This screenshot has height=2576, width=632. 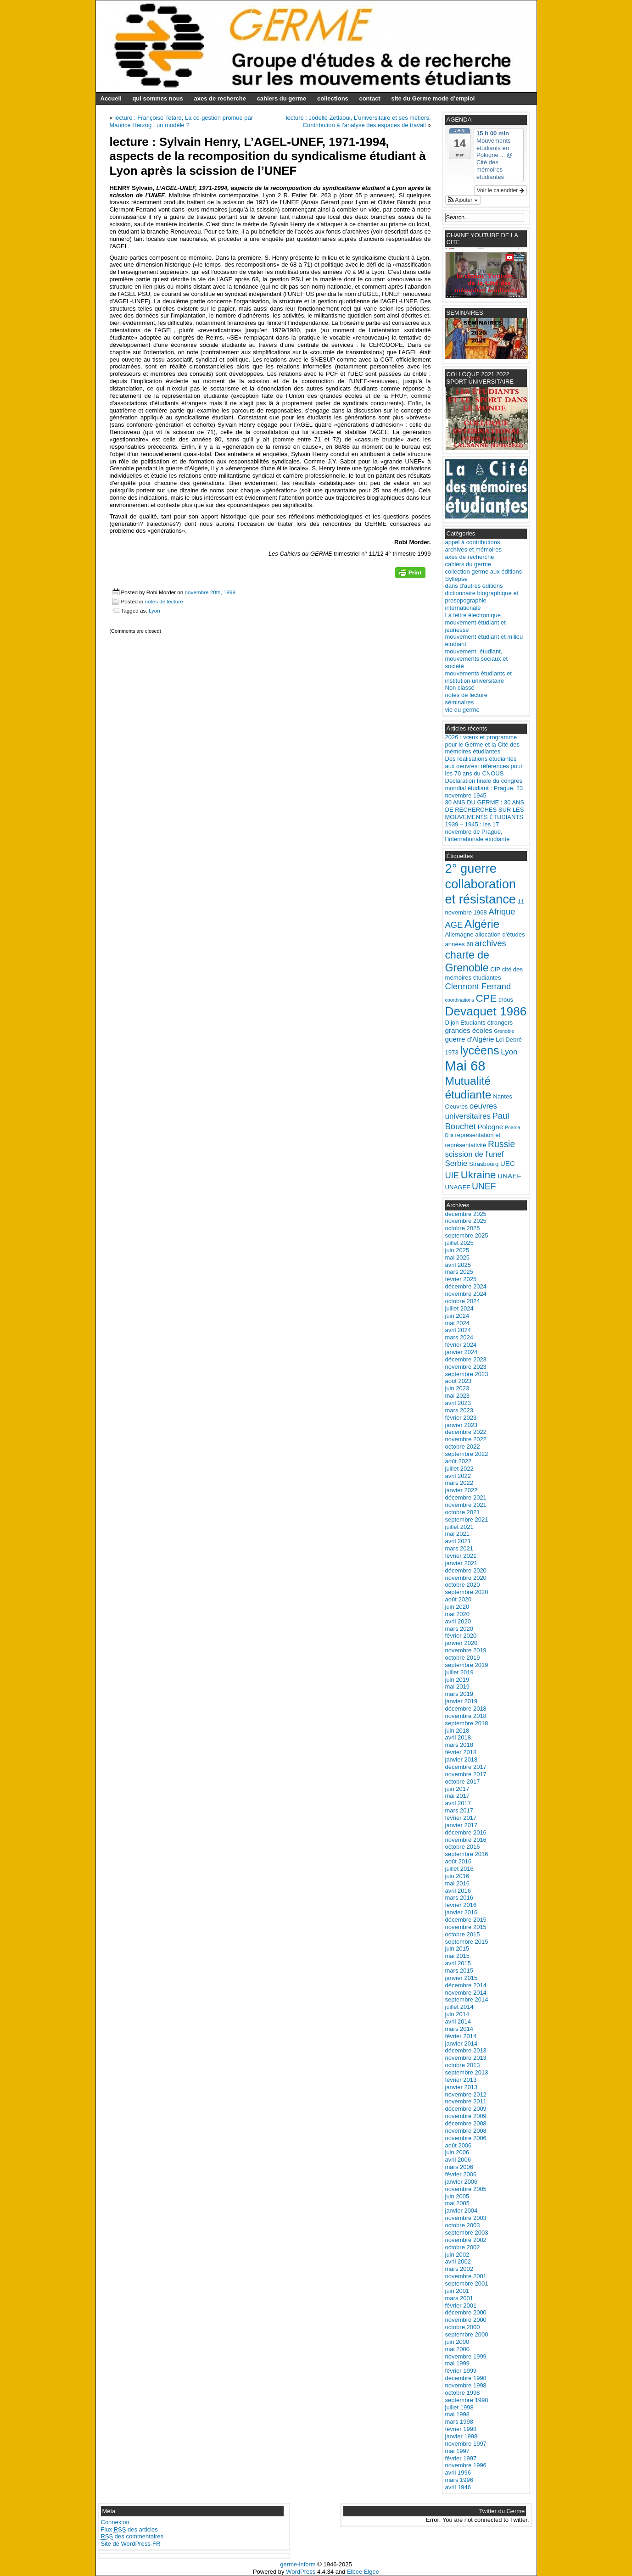 I want to click on octobre 2016, so click(x=462, y=1846).